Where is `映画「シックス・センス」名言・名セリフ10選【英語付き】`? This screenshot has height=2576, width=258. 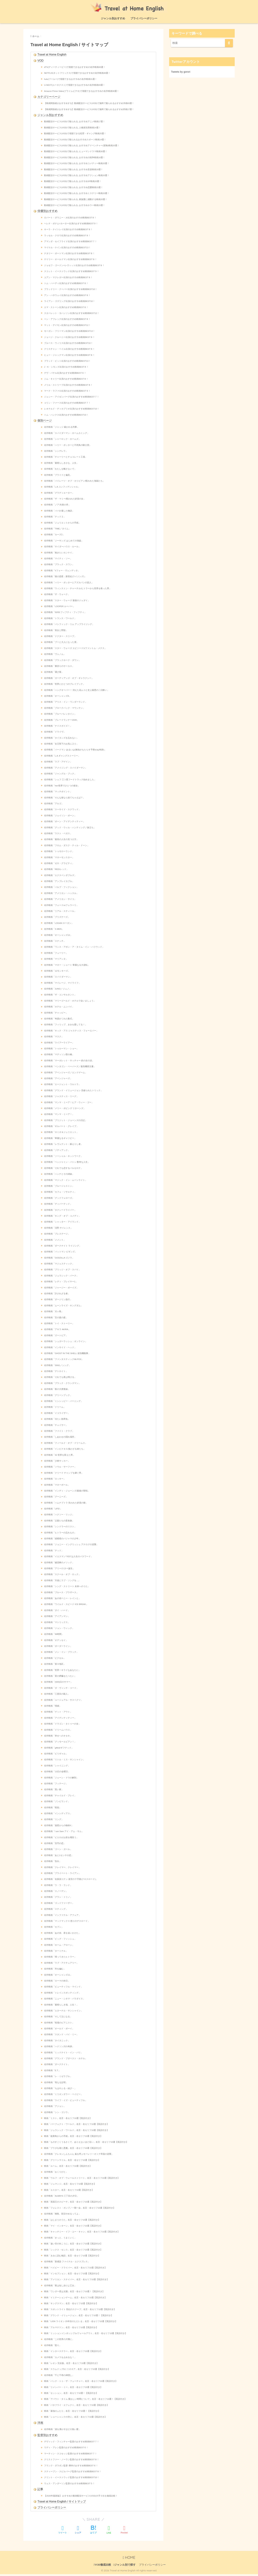
映画「シックス・センス」名言・名セリフ10選【英語付き】 is located at coordinates (73, 2251).